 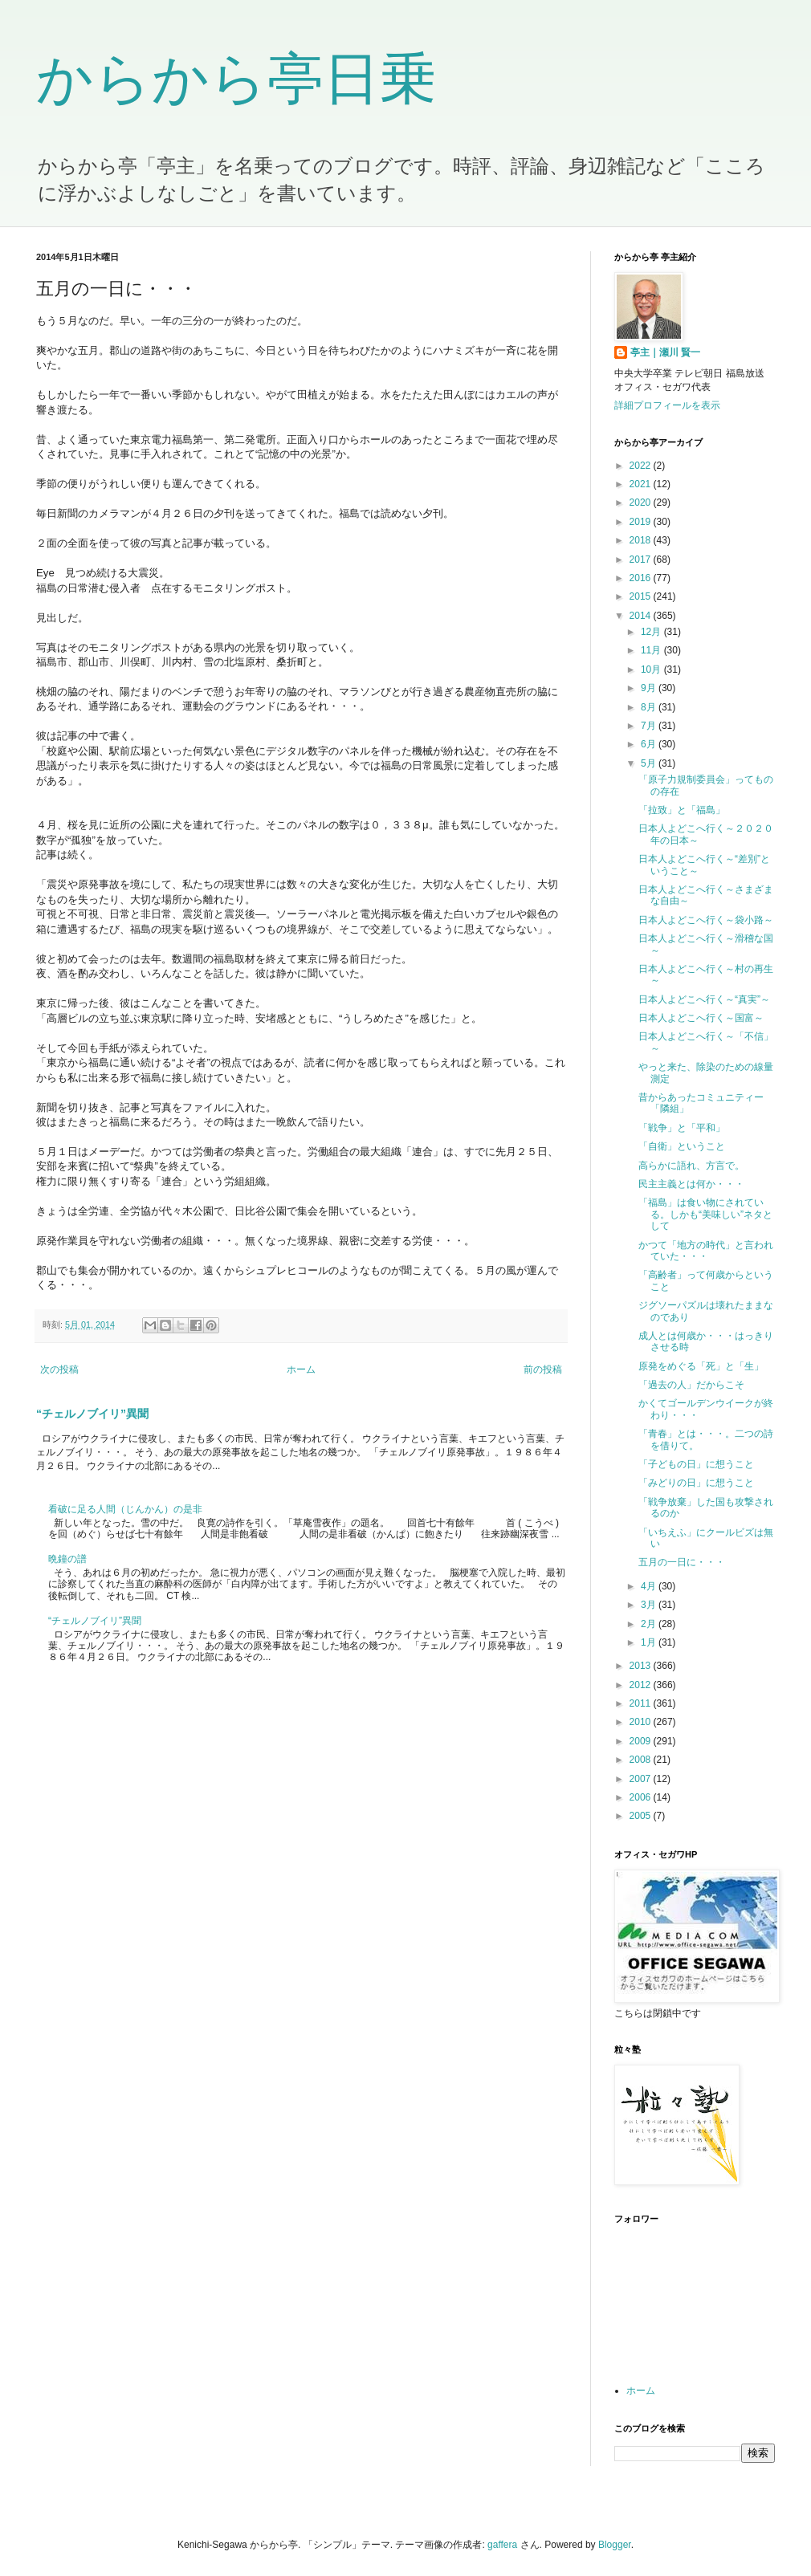 What do you see at coordinates (649, 763) in the screenshot?
I see `5月` at bounding box center [649, 763].